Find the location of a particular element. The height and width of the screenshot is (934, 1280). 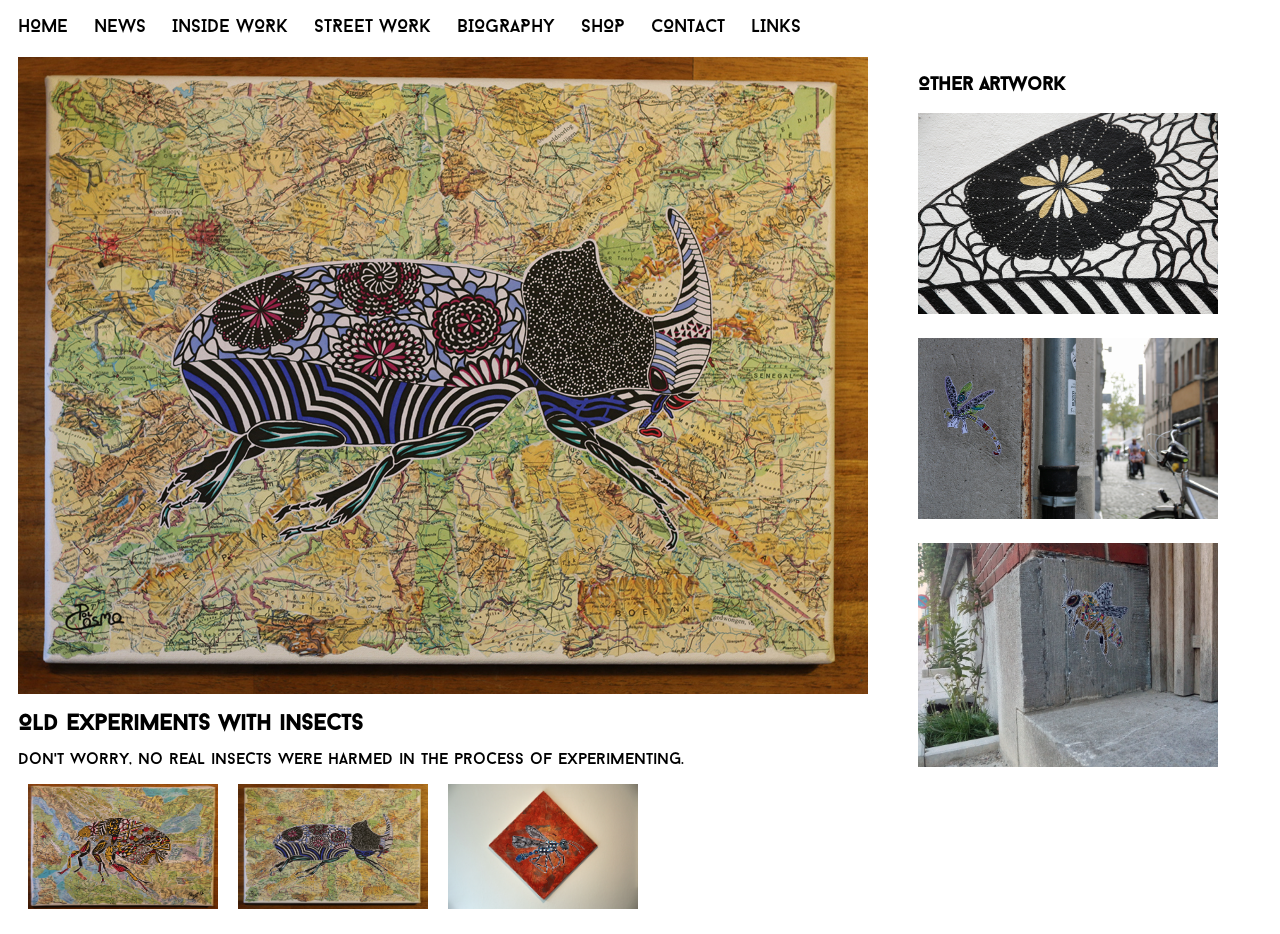

HOME is located at coordinates (43, 27).